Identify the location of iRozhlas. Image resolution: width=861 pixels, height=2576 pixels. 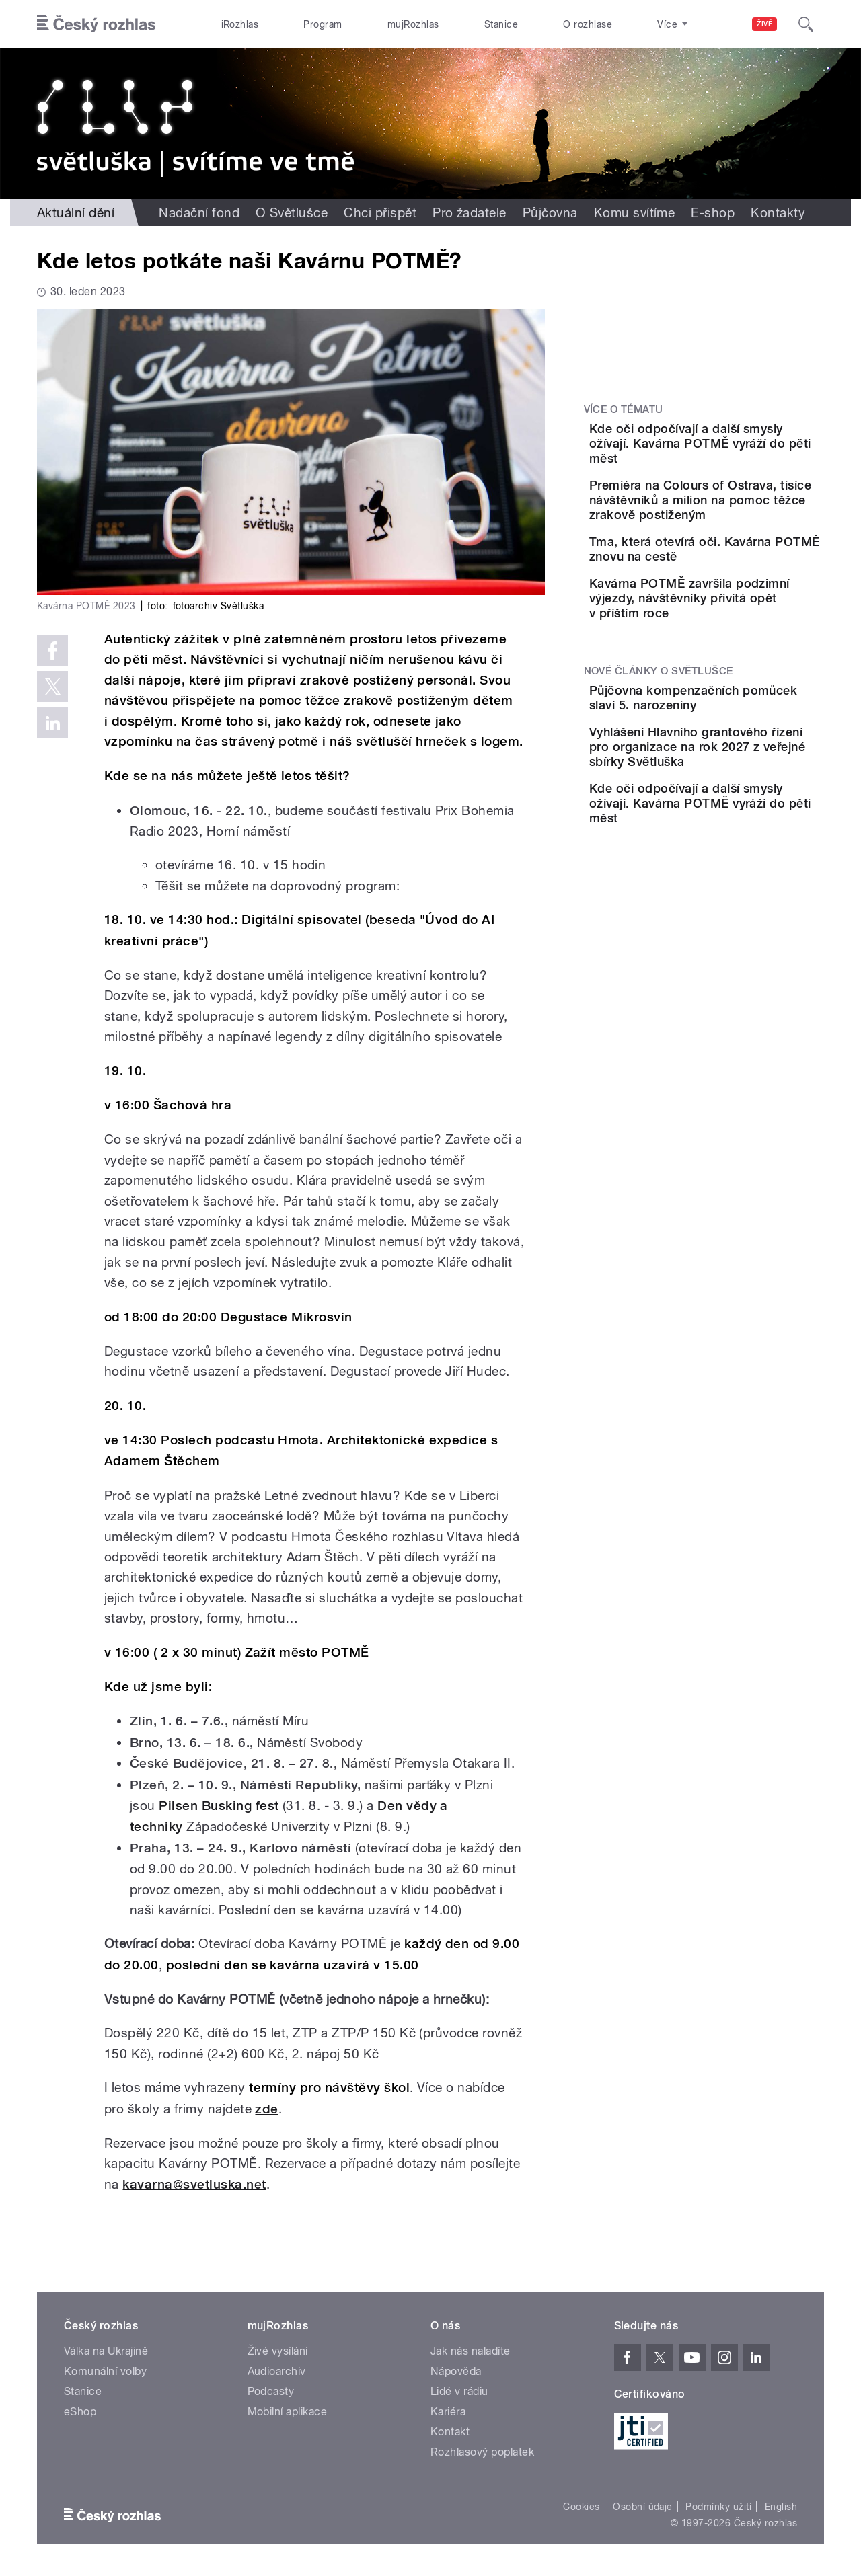
(240, 24).